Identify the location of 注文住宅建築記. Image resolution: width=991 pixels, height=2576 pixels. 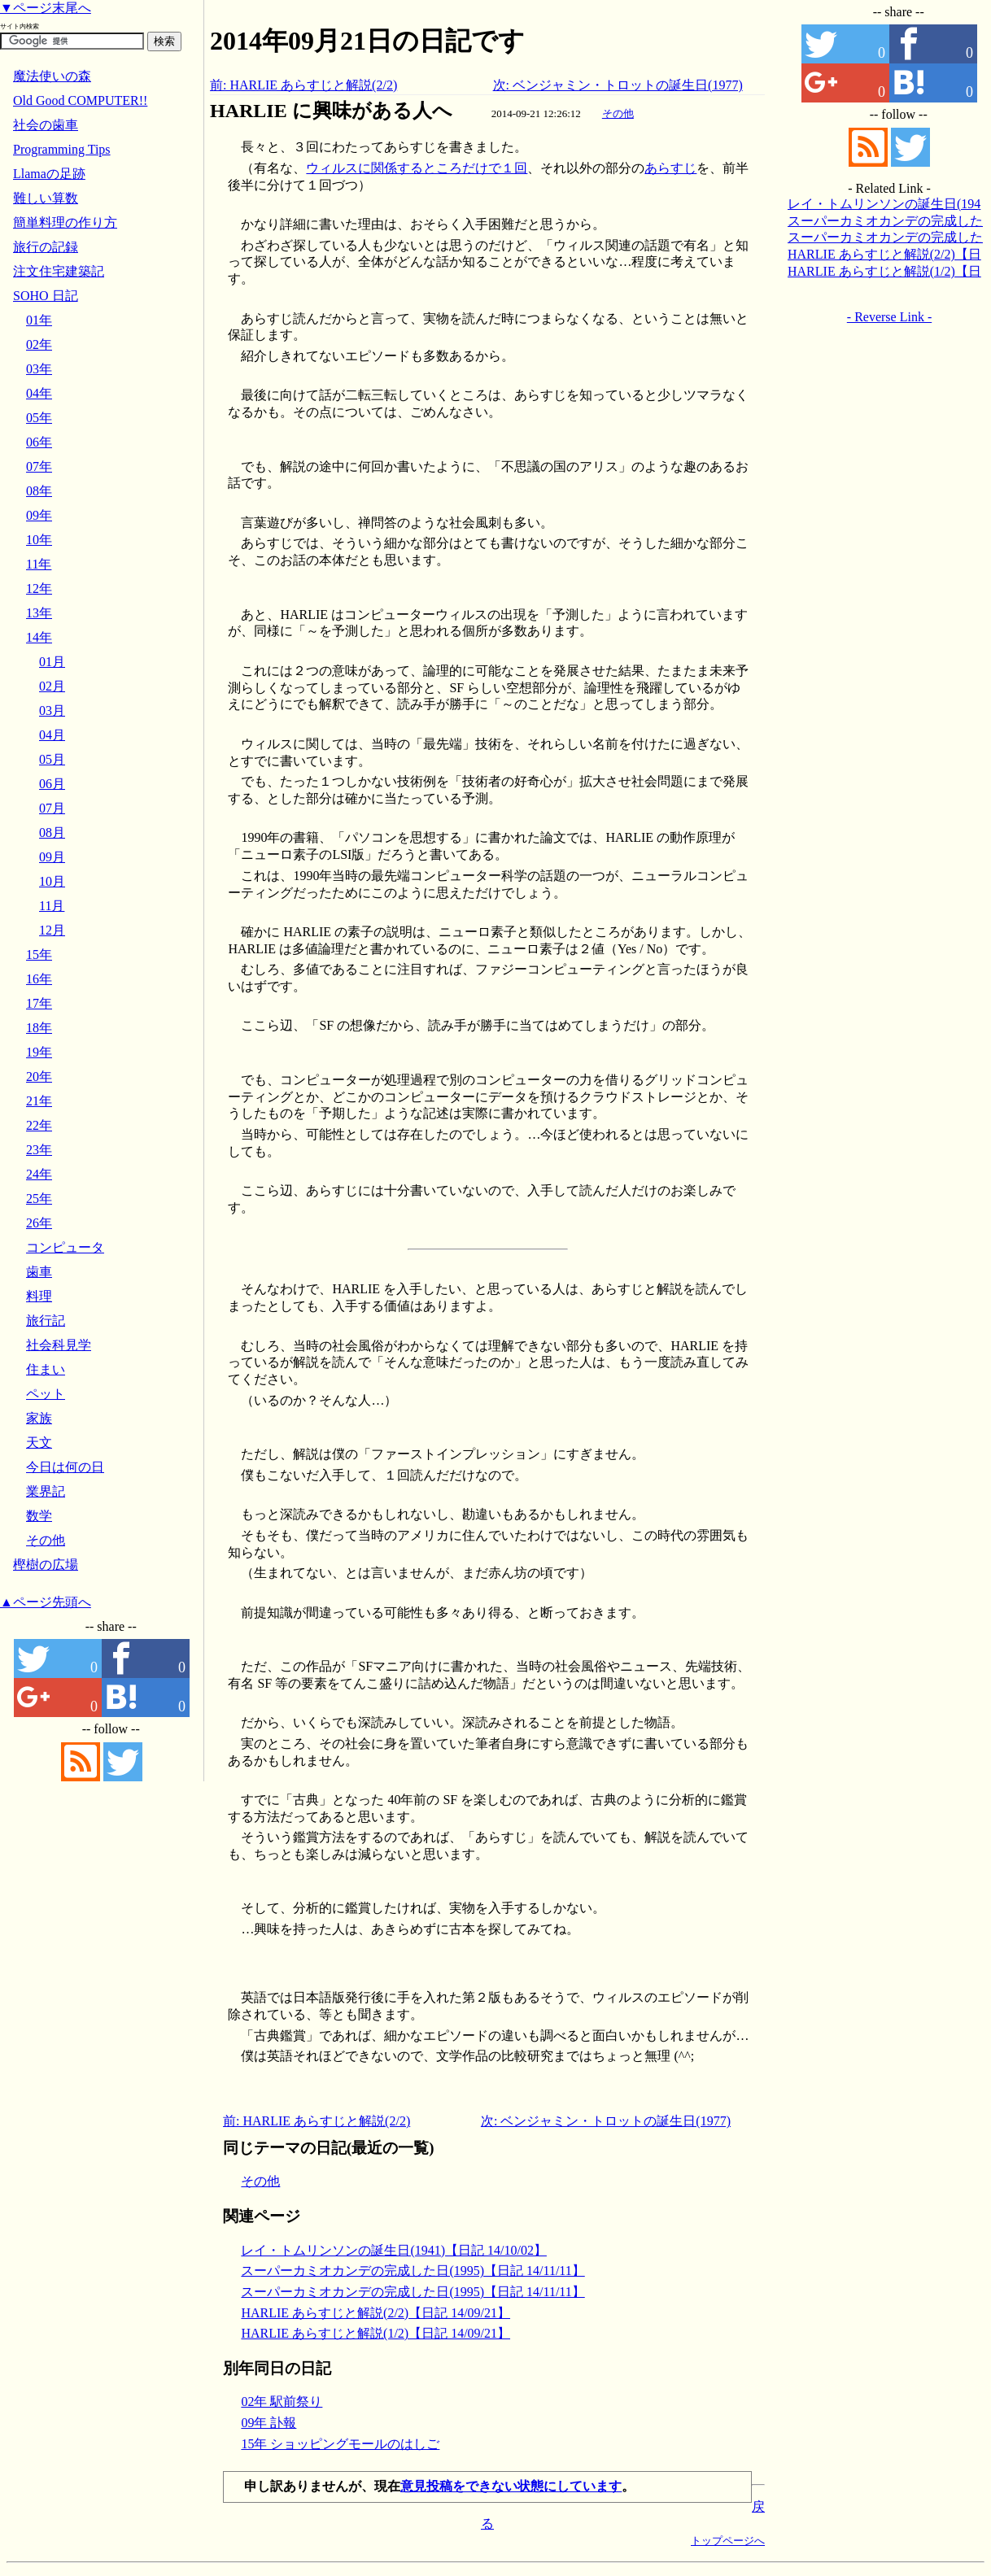
(58, 271).